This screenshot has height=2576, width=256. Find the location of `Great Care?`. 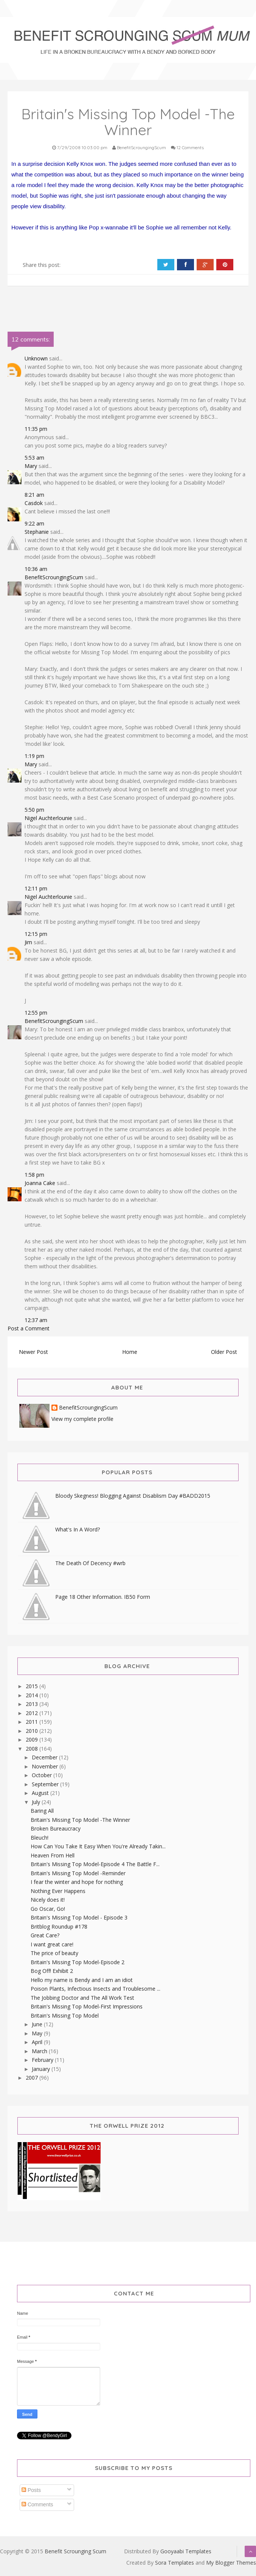

Great Care? is located at coordinates (45, 1935).